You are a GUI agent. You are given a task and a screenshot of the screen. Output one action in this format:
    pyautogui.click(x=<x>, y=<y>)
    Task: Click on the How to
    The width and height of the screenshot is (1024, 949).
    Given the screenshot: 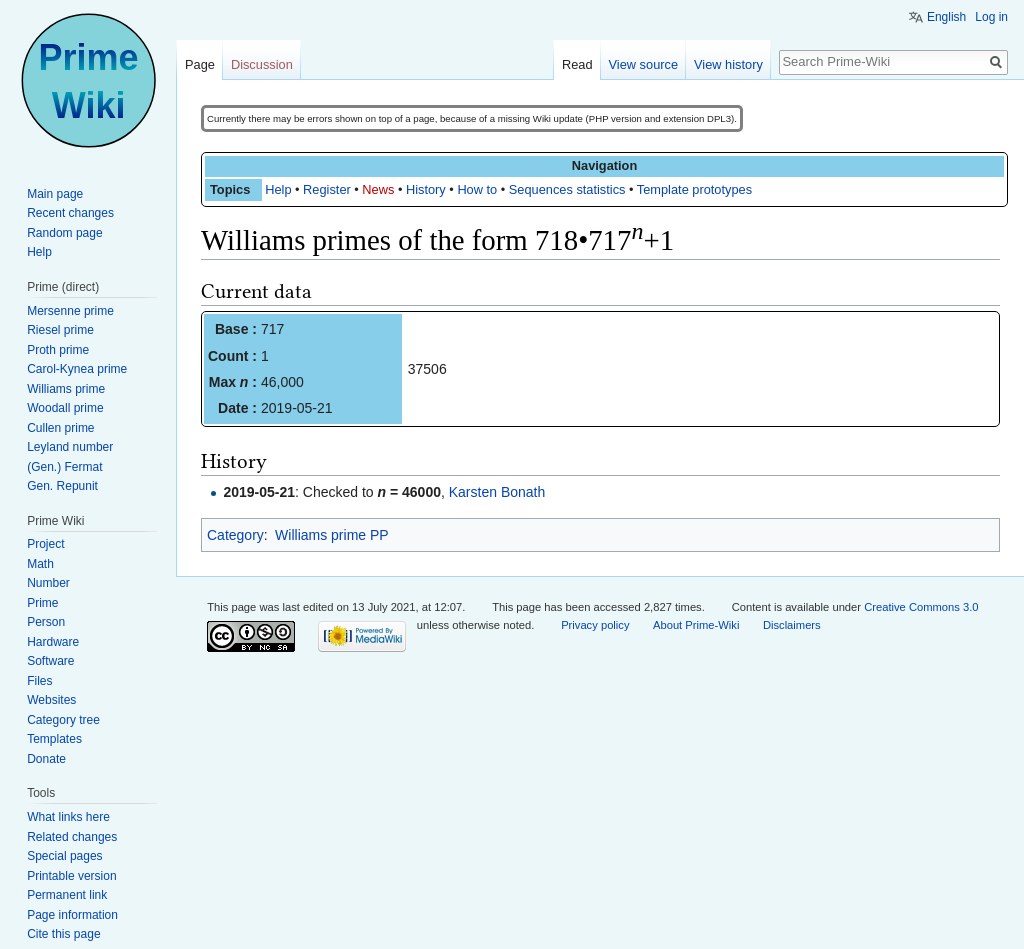 What is the action you would take?
    pyautogui.click(x=477, y=189)
    